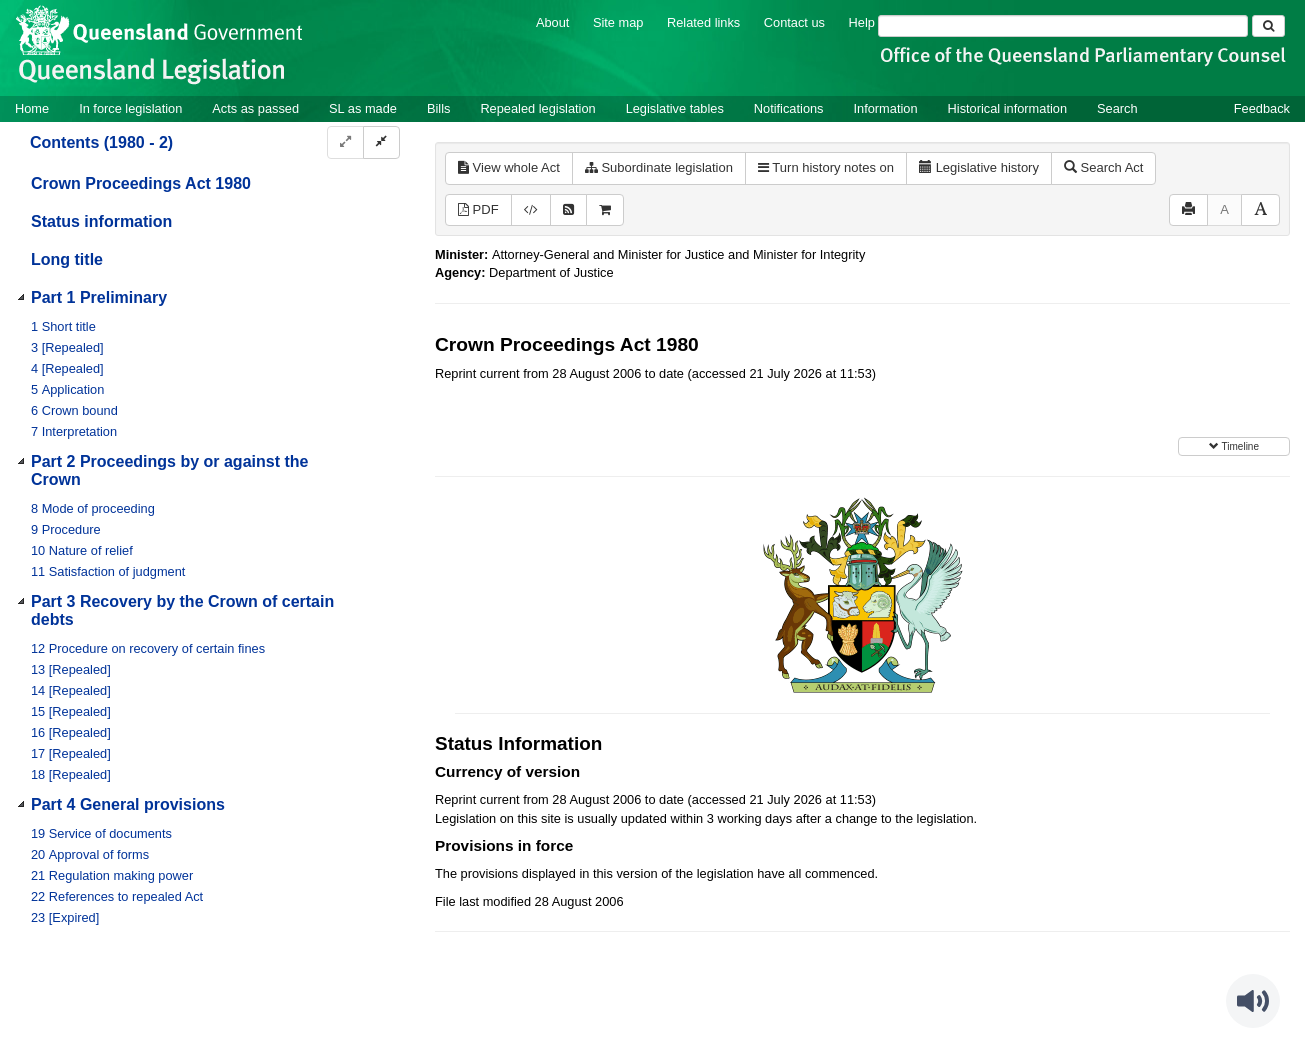  What do you see at coordinates (32, 108) in the screenshot?
I see `Home` at bounding box center [32, 108].